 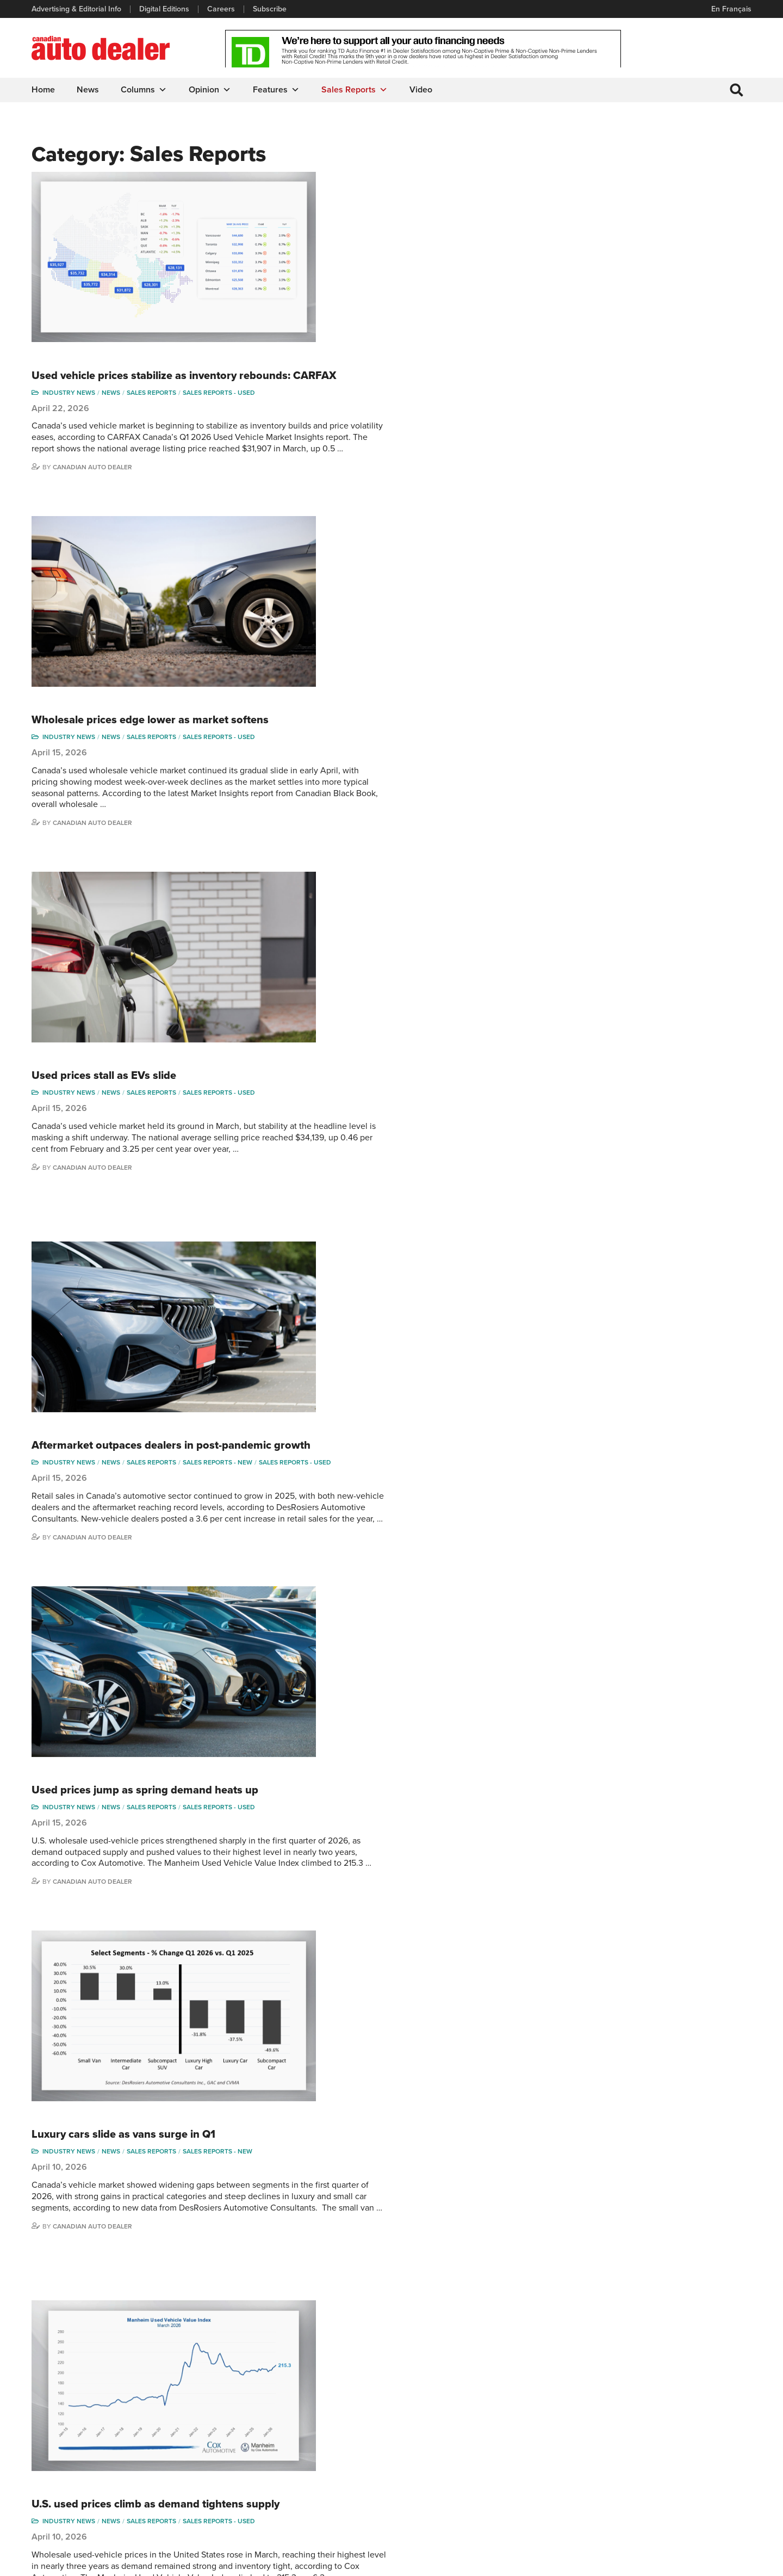 What do you see at coordinates (614, 2463) in the screenshot?
I see `Ian Cruickshank` at bounding box center [614, 2463].